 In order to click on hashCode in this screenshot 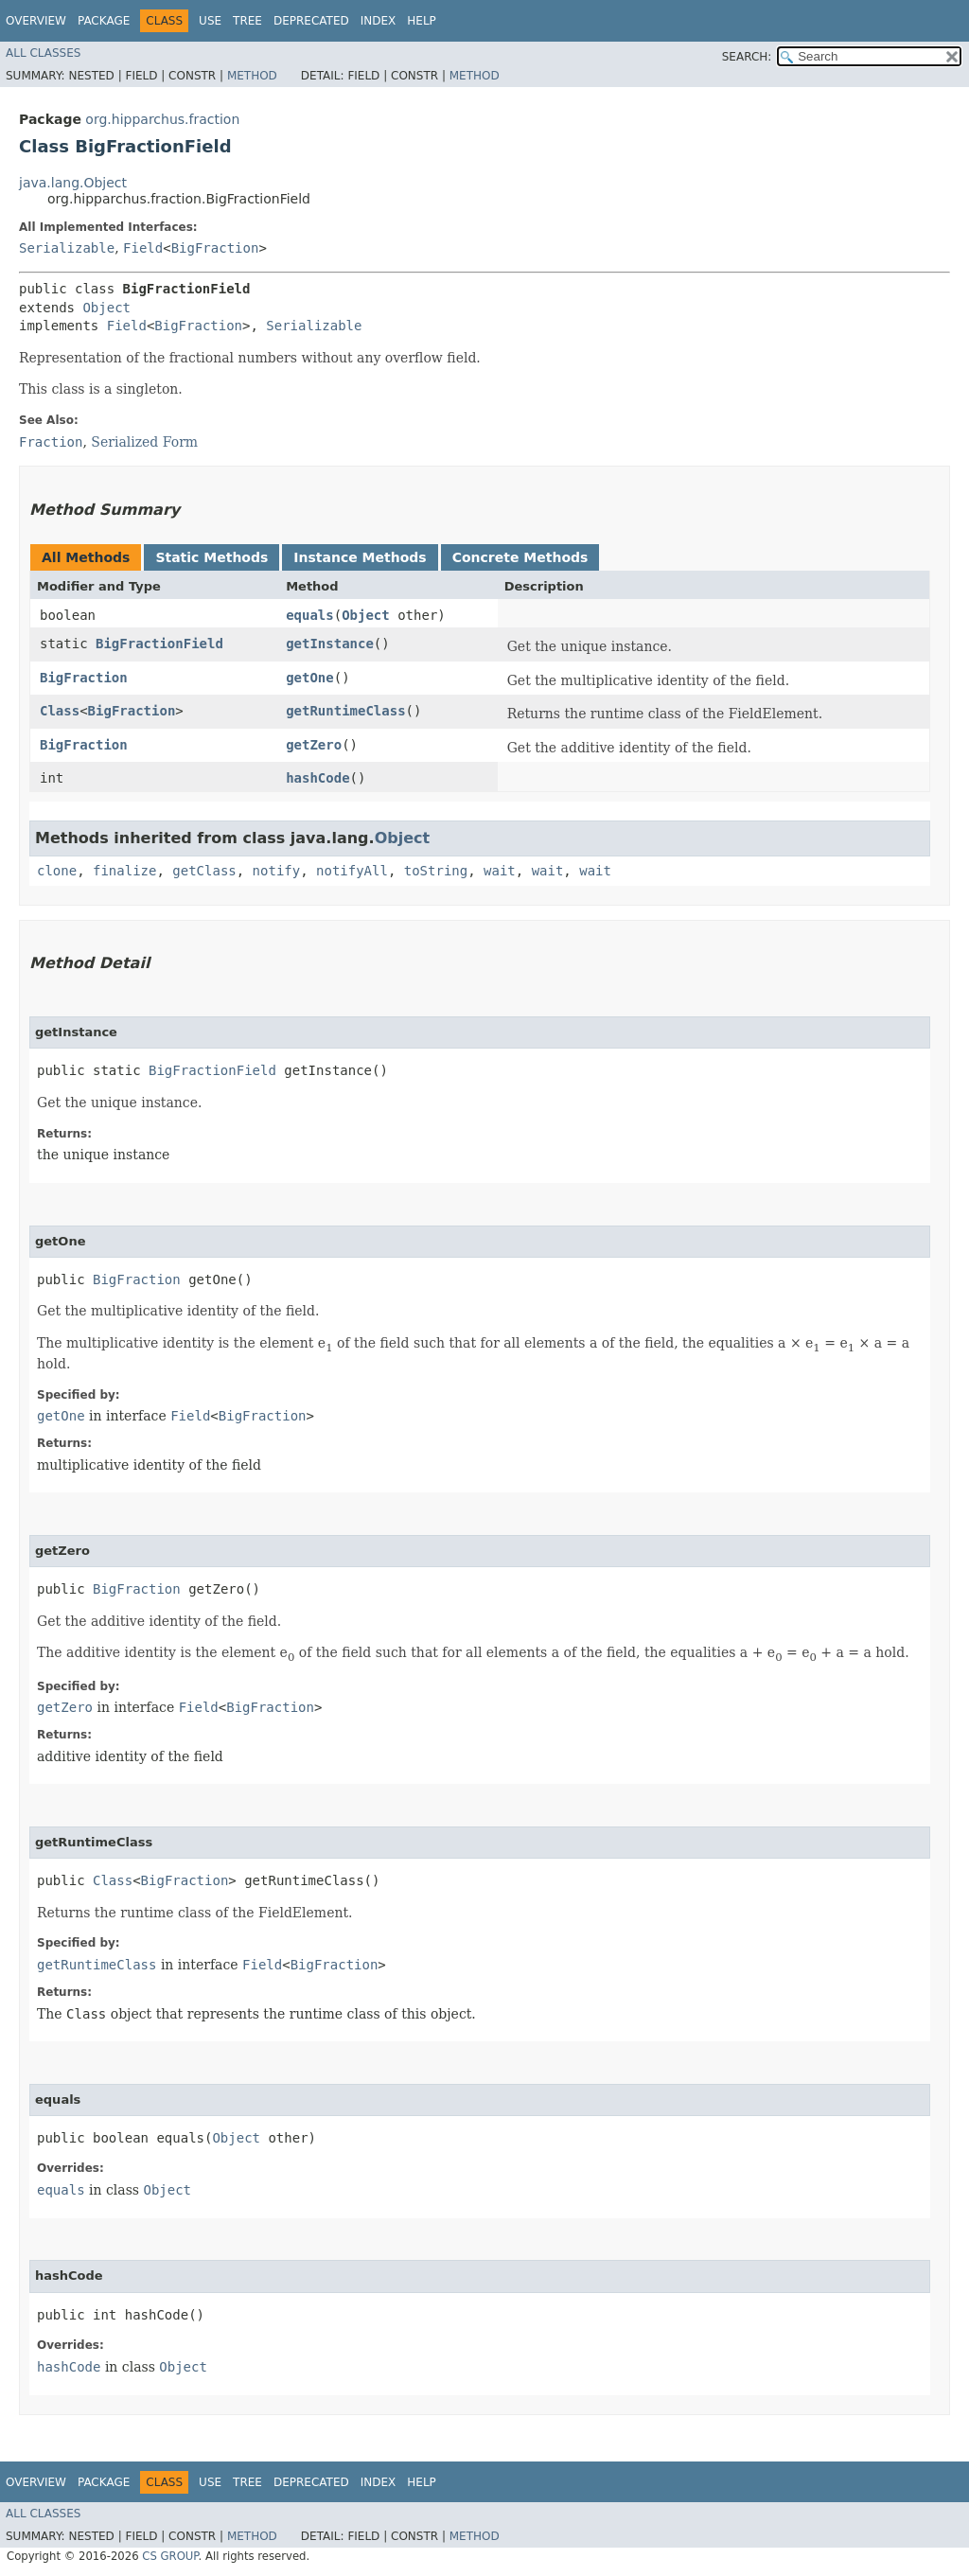, I will do `click(317, 777)`.